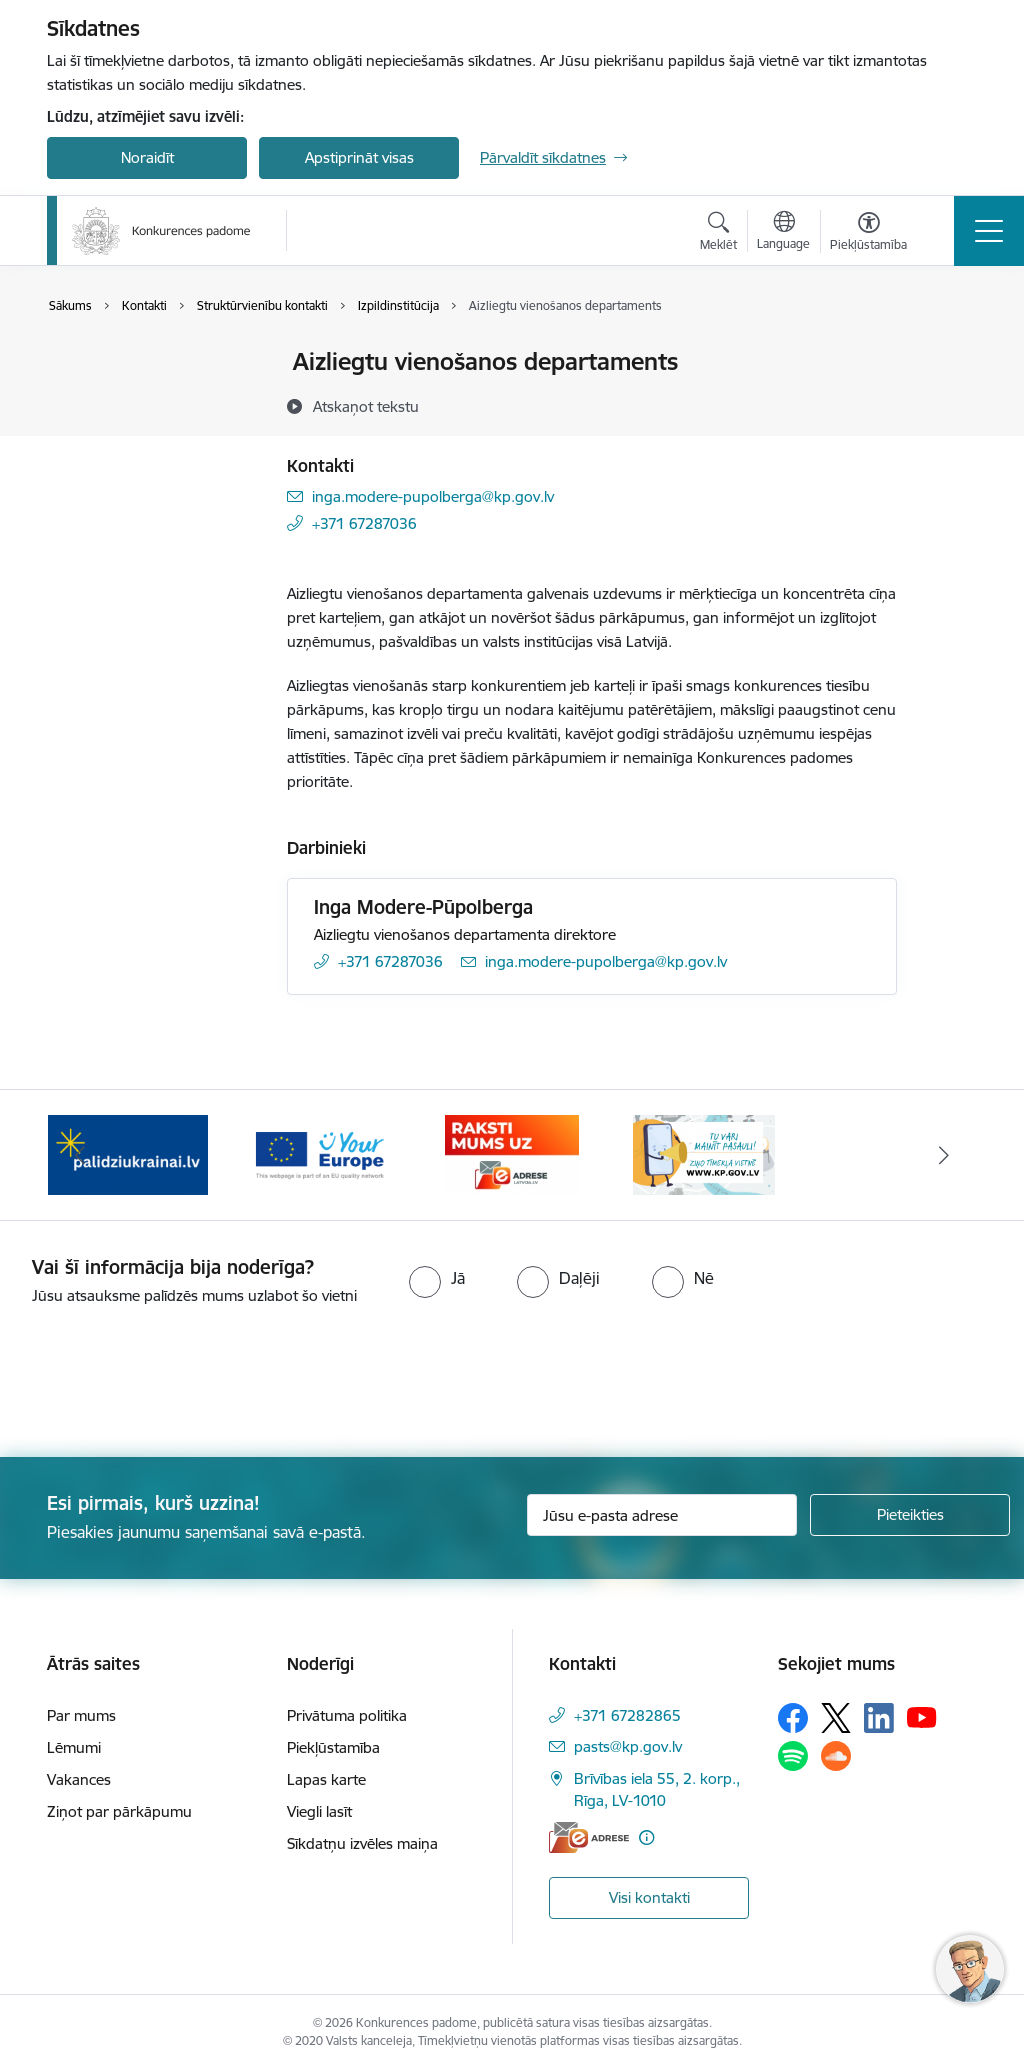  What do you see at coordinates (119, 1811) in the screenshot?
I see `Ziņot par pārkāpumu` at bounding box center [119, 1811].